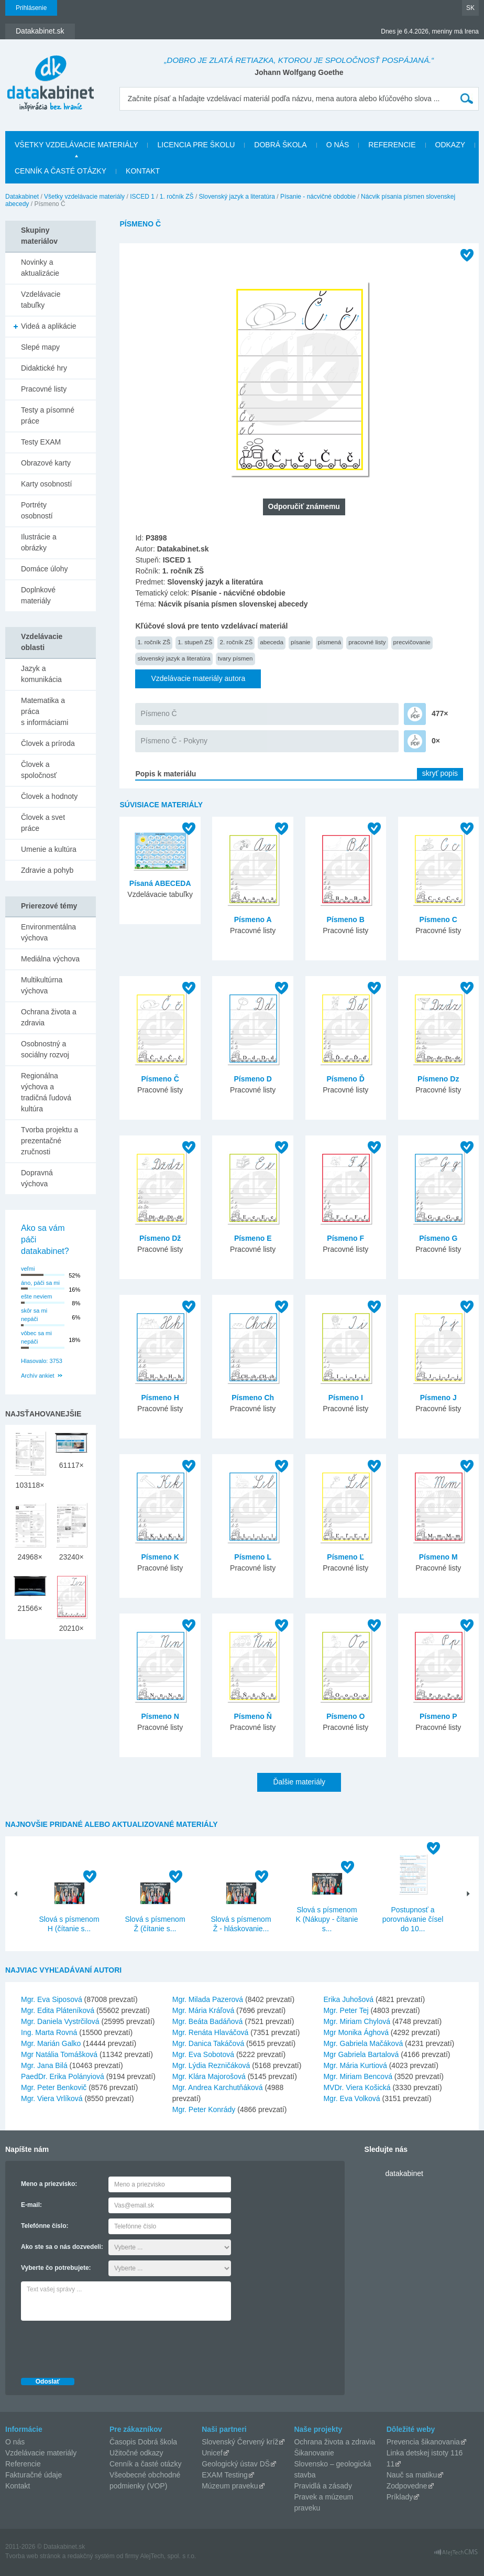  What do you see at coordinates (235, 658) in the screenshot?
I see `tvary písmen` at bounding box center [235, 658].